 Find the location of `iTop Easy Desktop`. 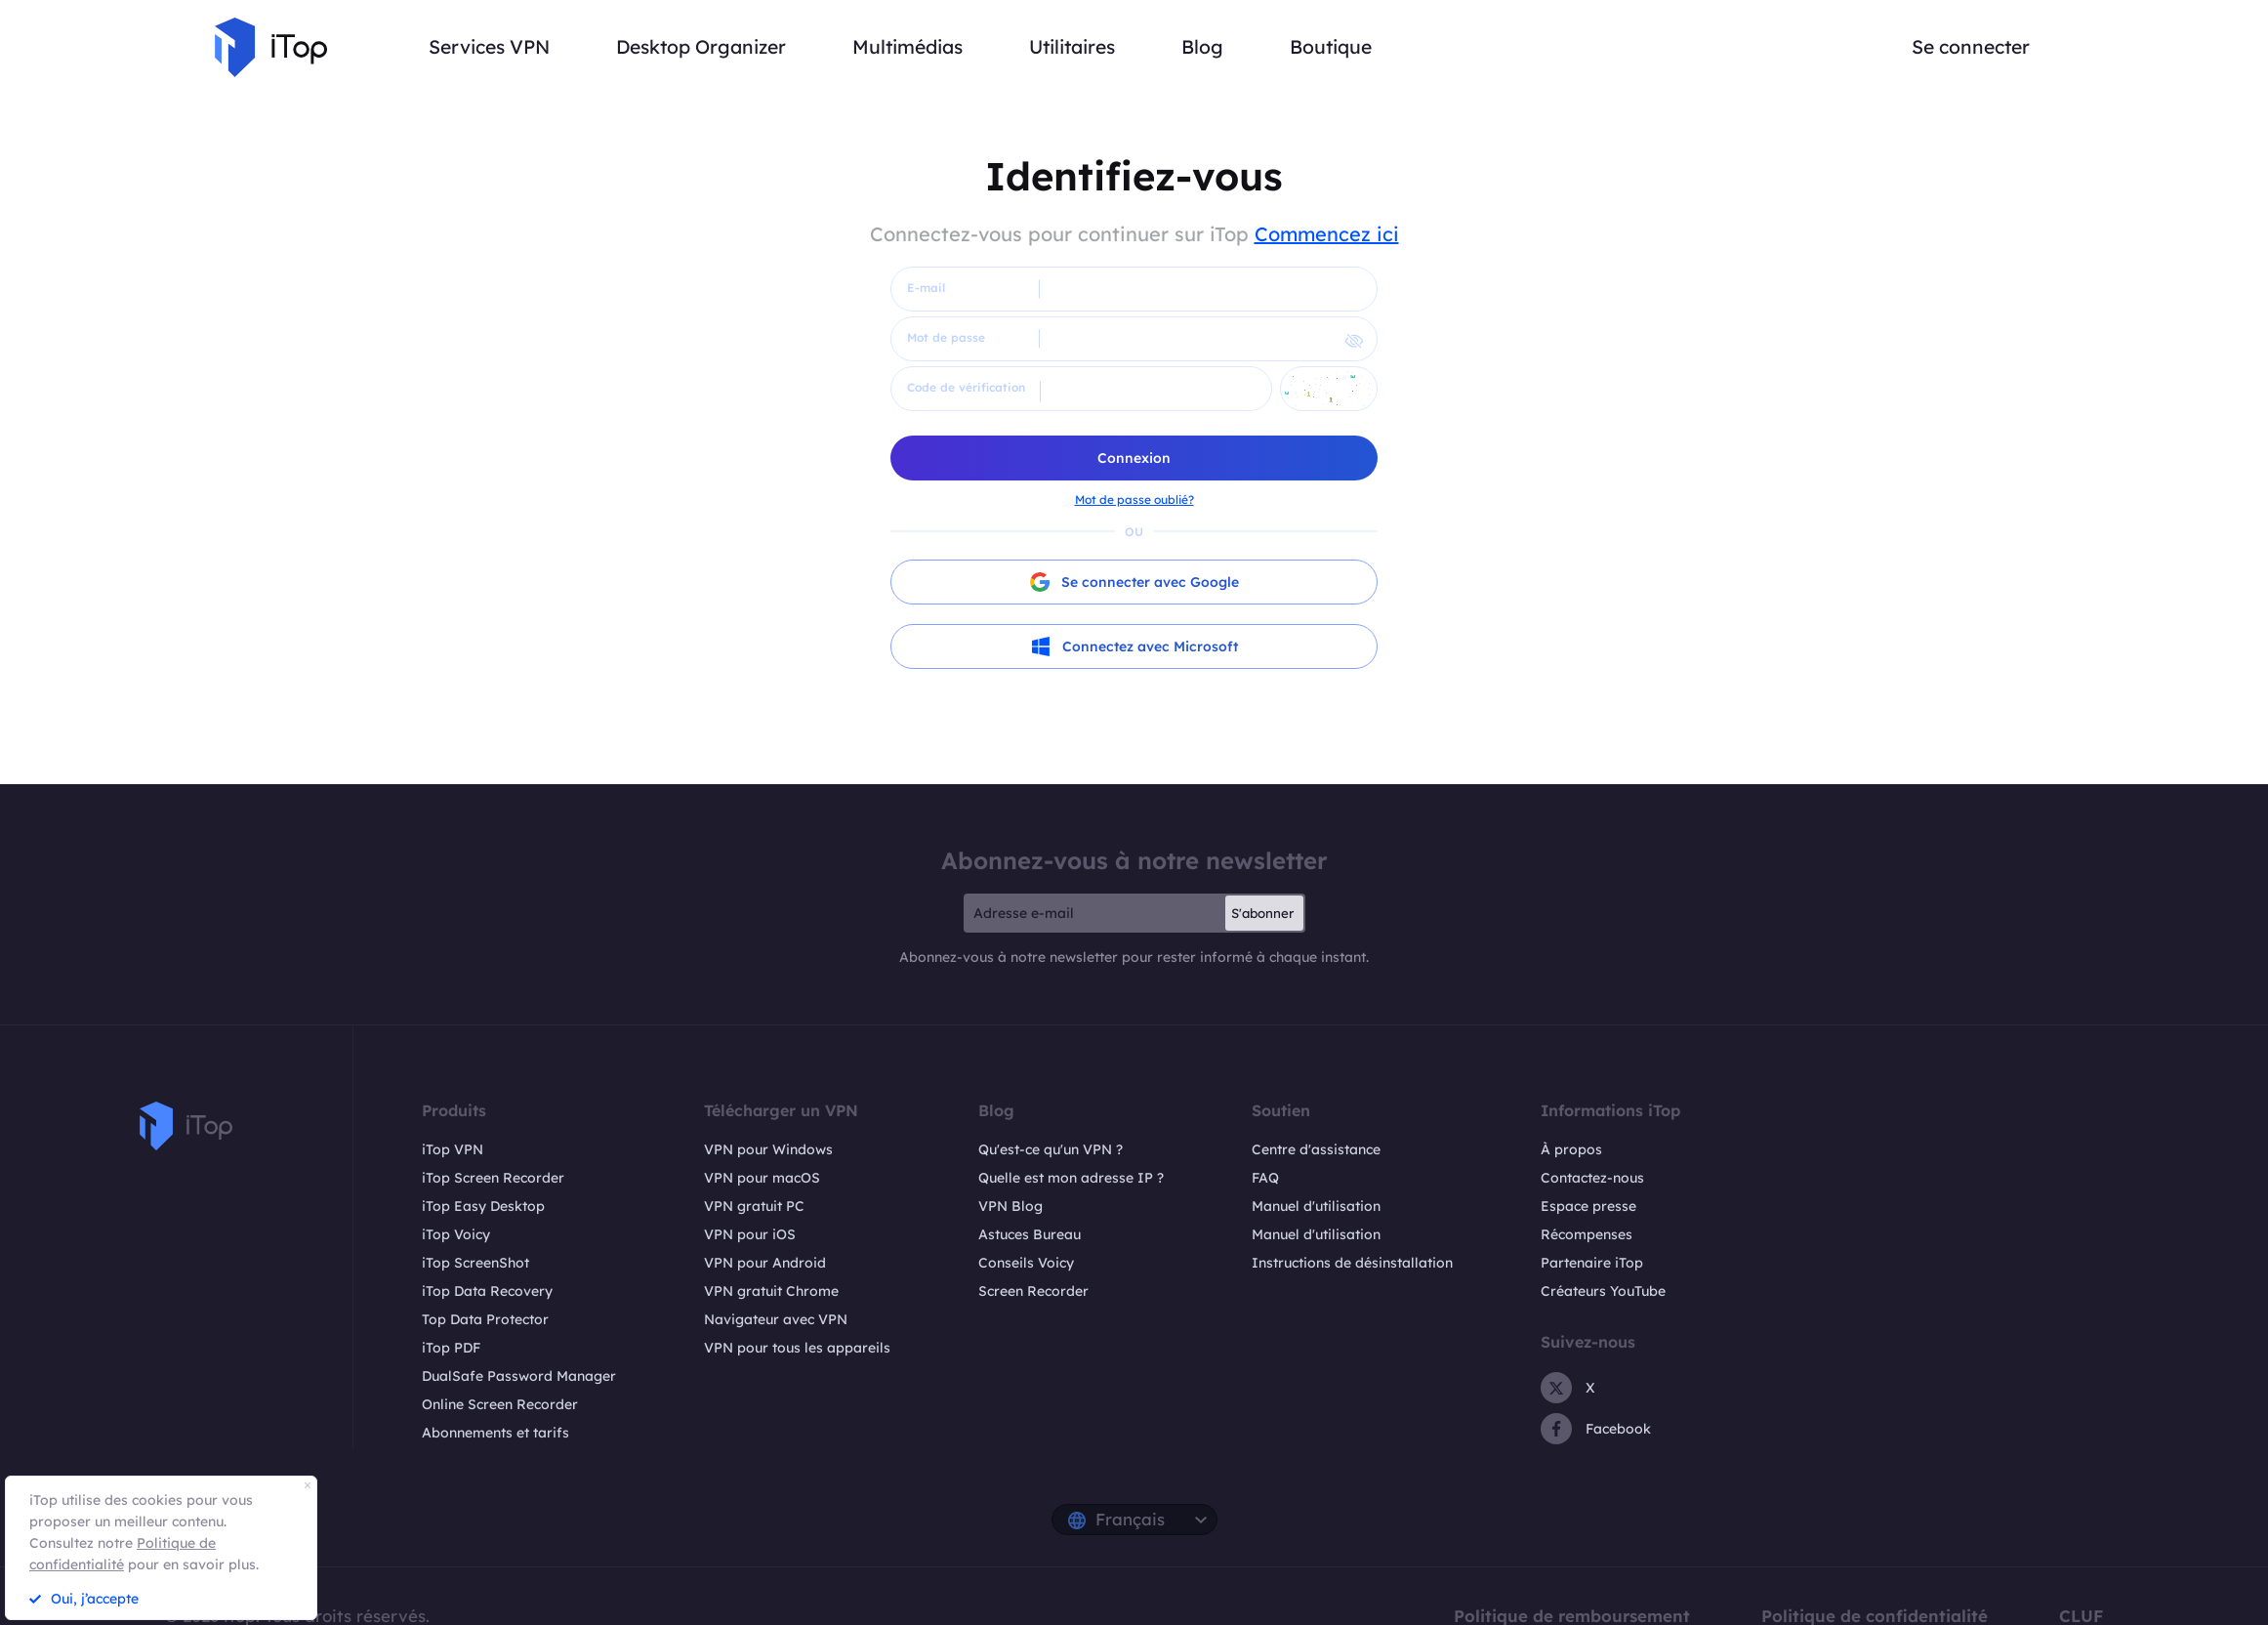

iTop Easy Desktop is located at coordinates (483, 1206).